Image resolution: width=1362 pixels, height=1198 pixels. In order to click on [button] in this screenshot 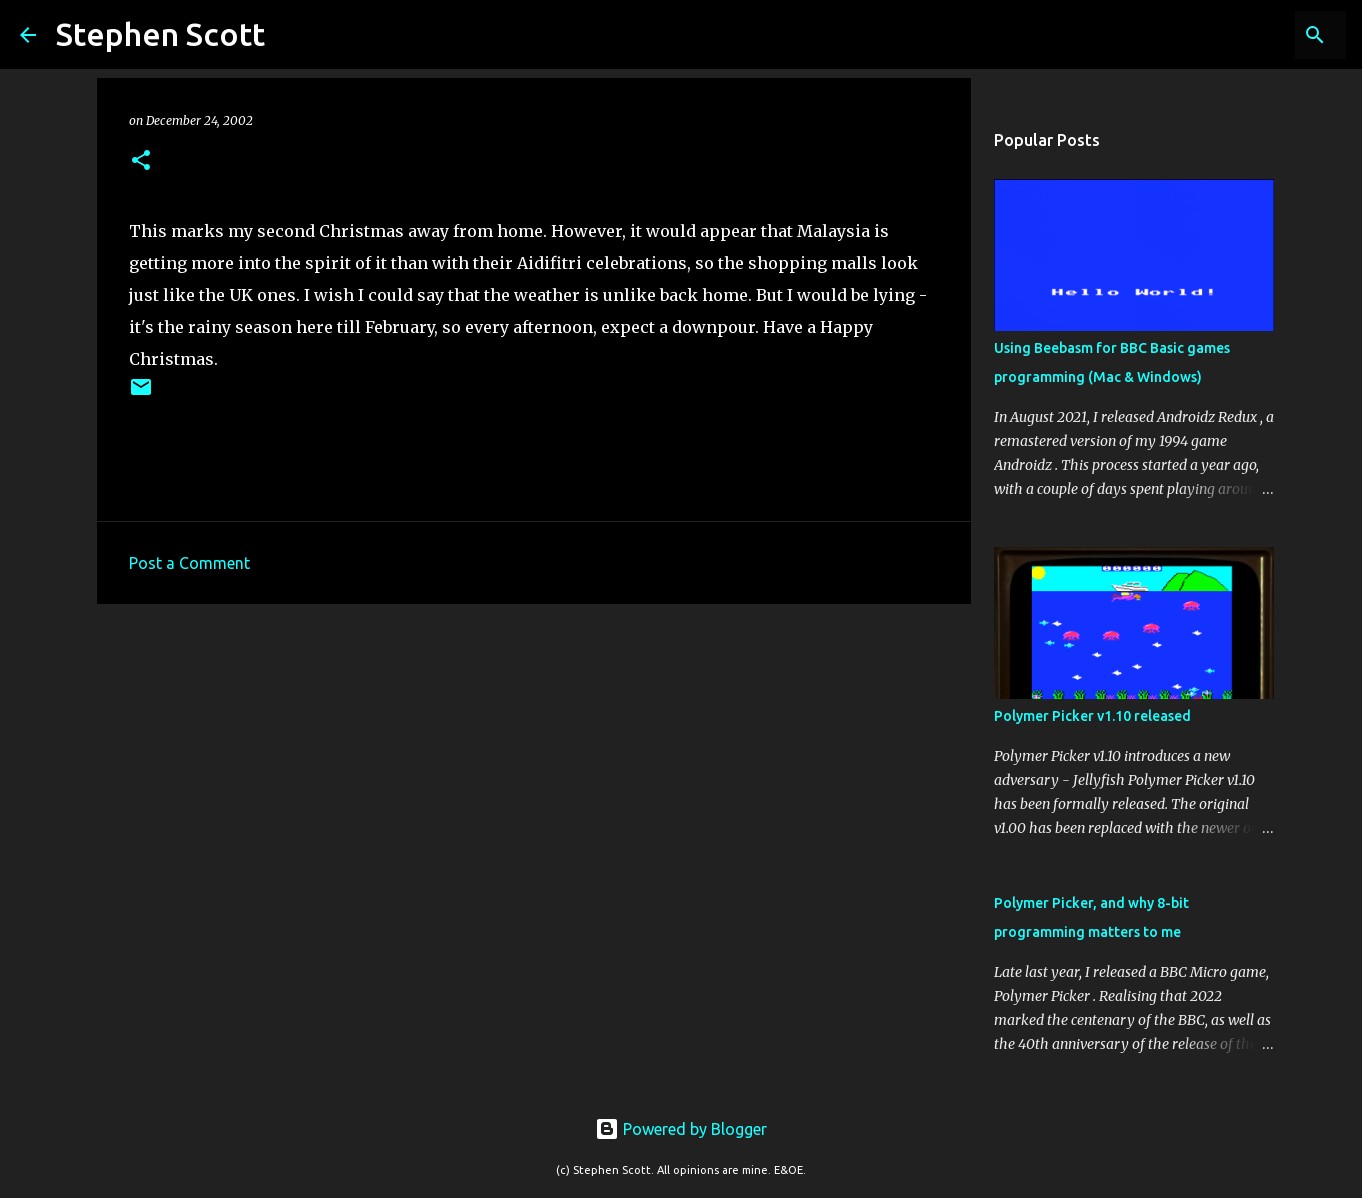, I will do `click(141, 161)`.